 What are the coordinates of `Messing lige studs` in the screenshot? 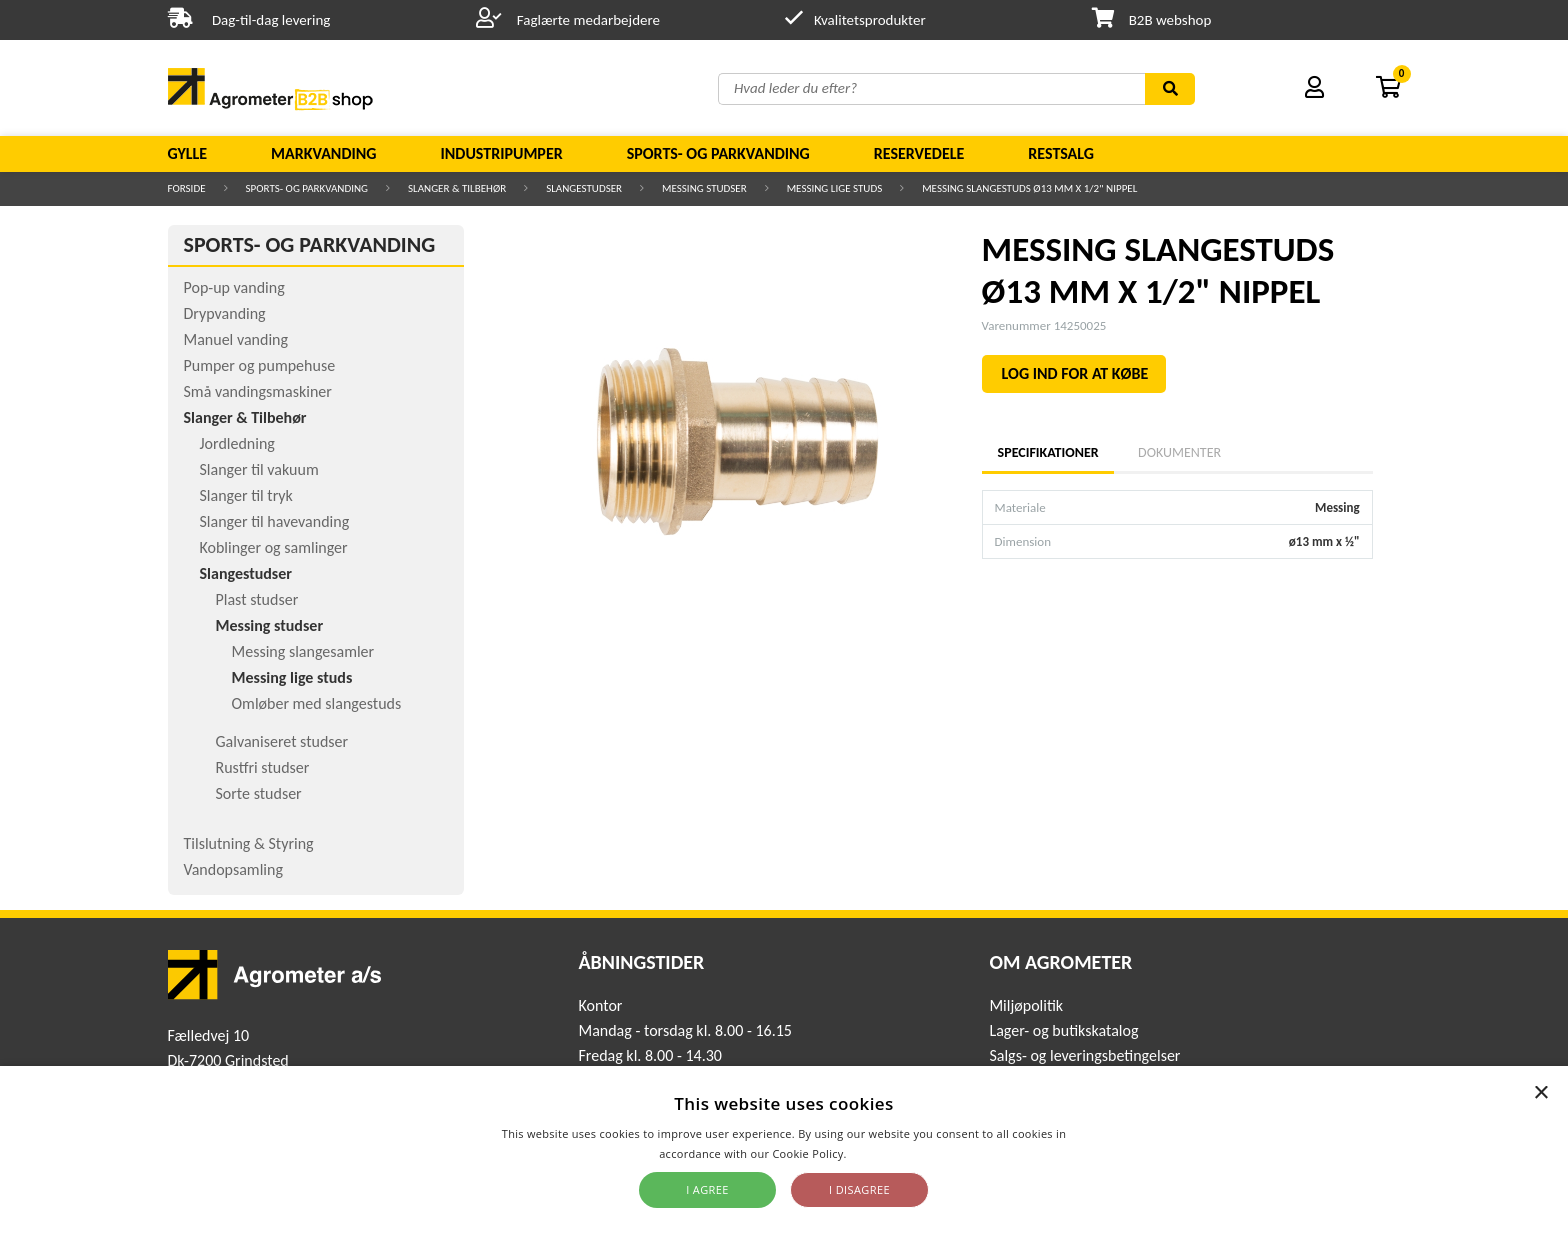 It's located at (835, 188).